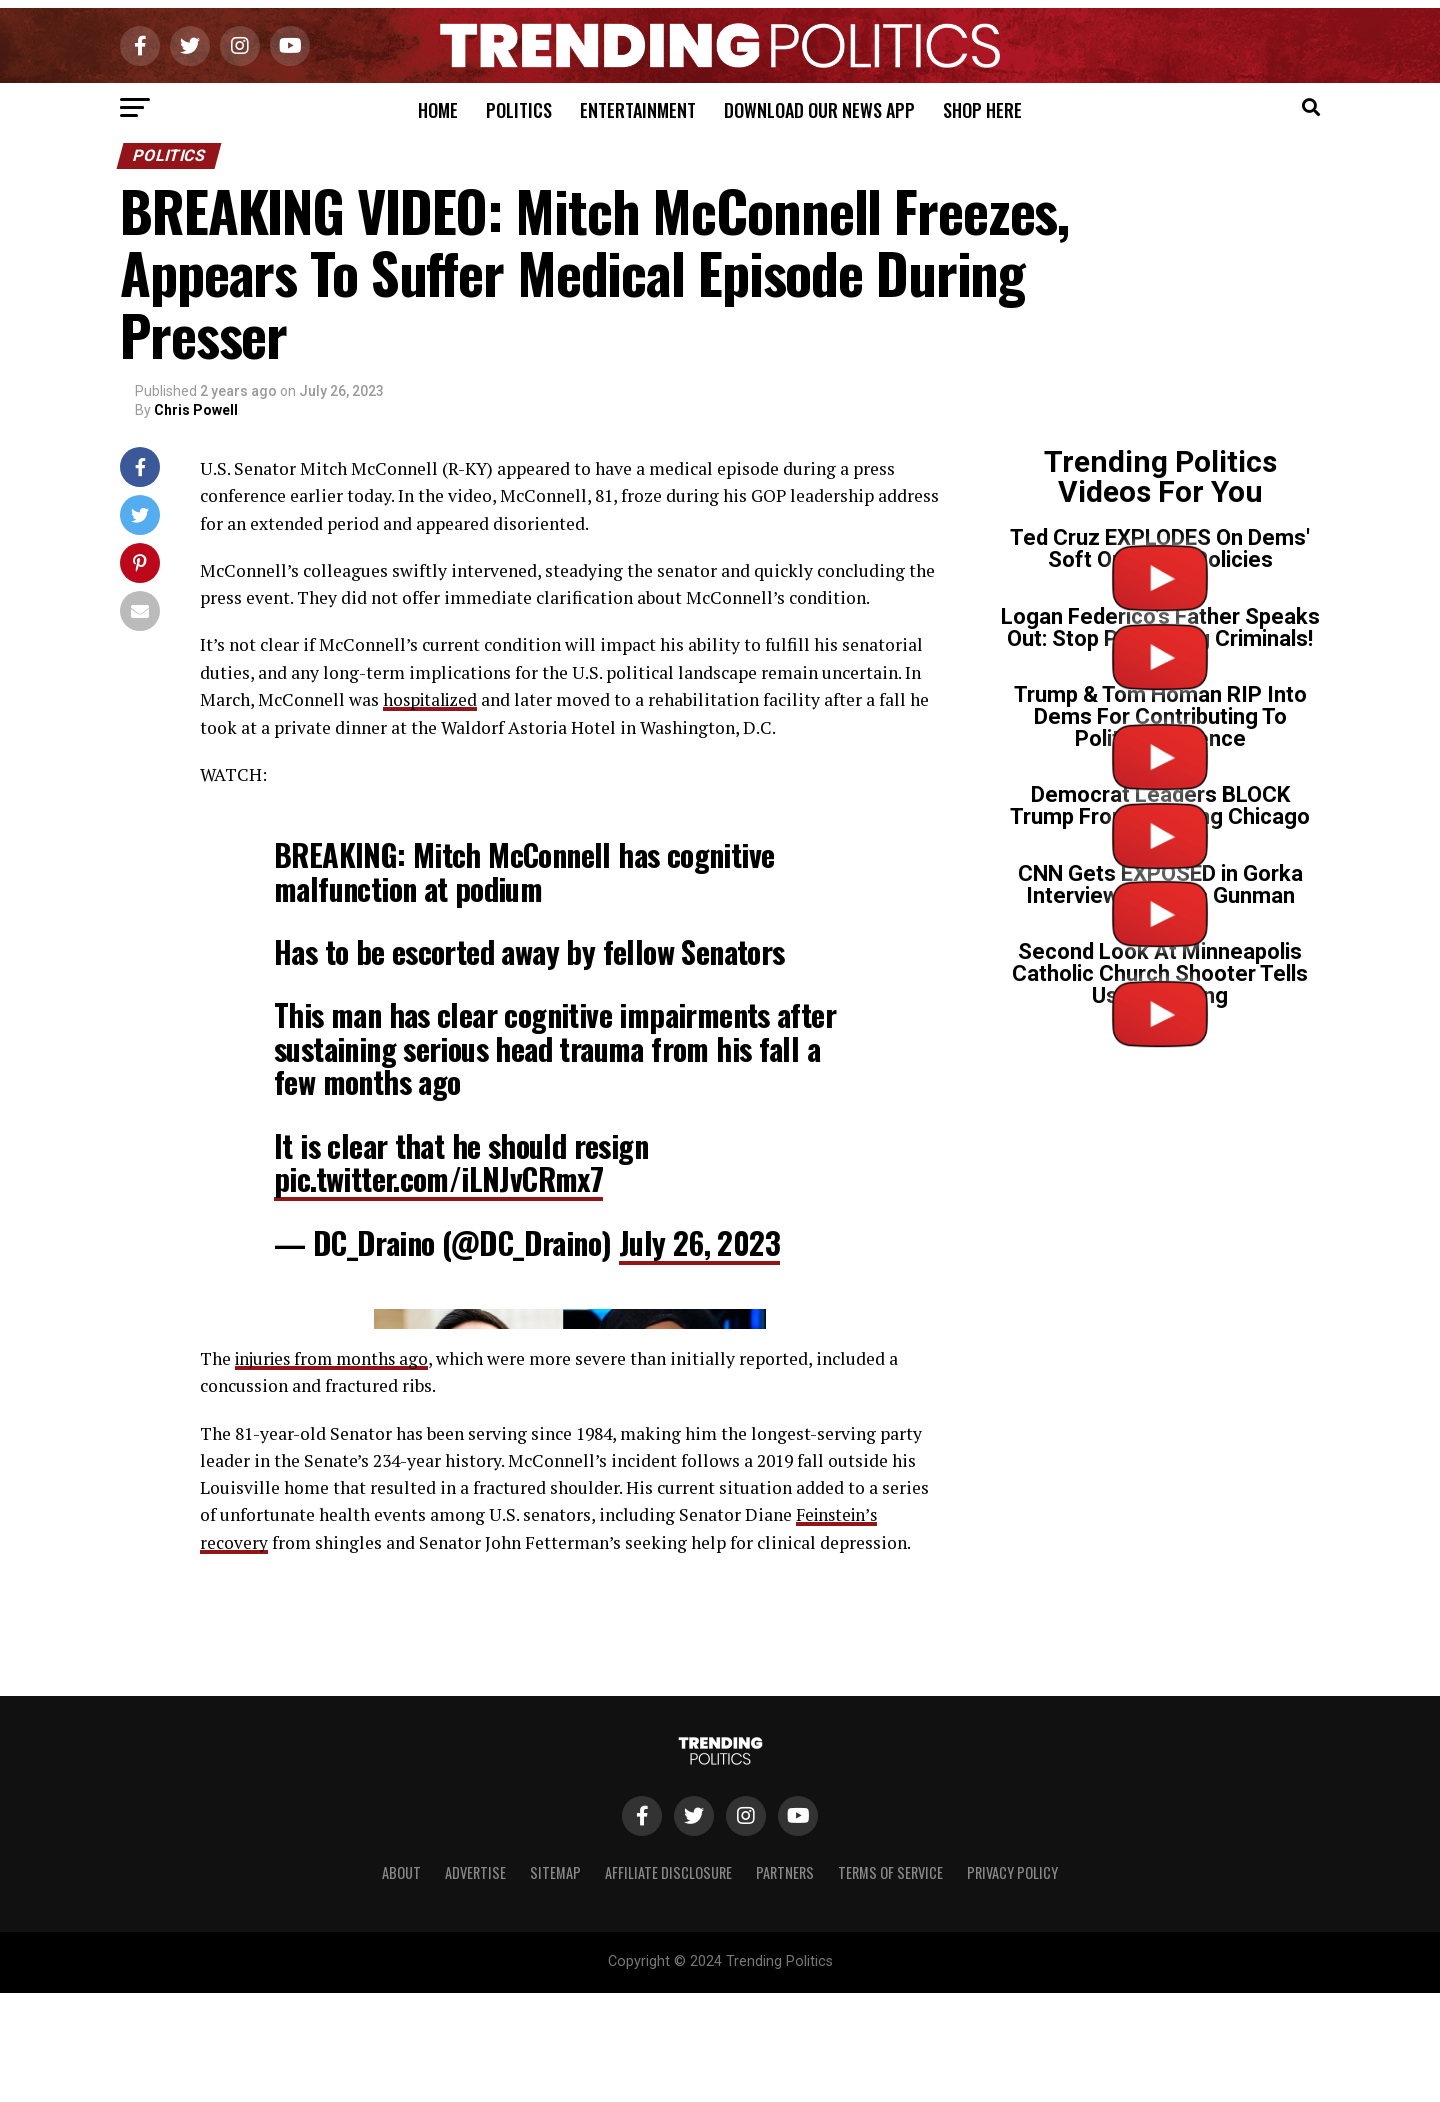 The height and width of the screenshot is (2102, 1440). I want to click on Chris Powell, so click(196, 410).